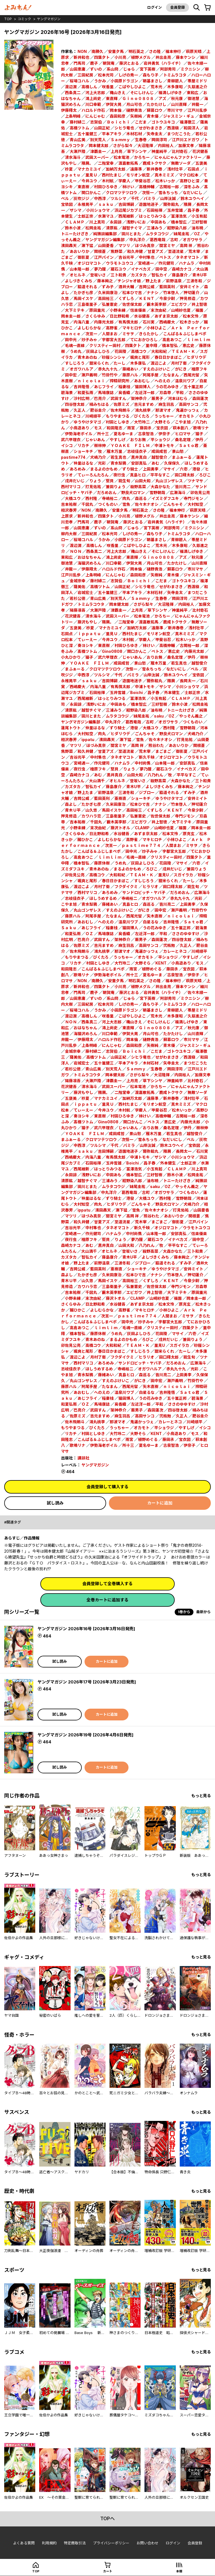 This screenshot has height=2576, width=215. I want to click on 岡田淳司, so click(159, 139).